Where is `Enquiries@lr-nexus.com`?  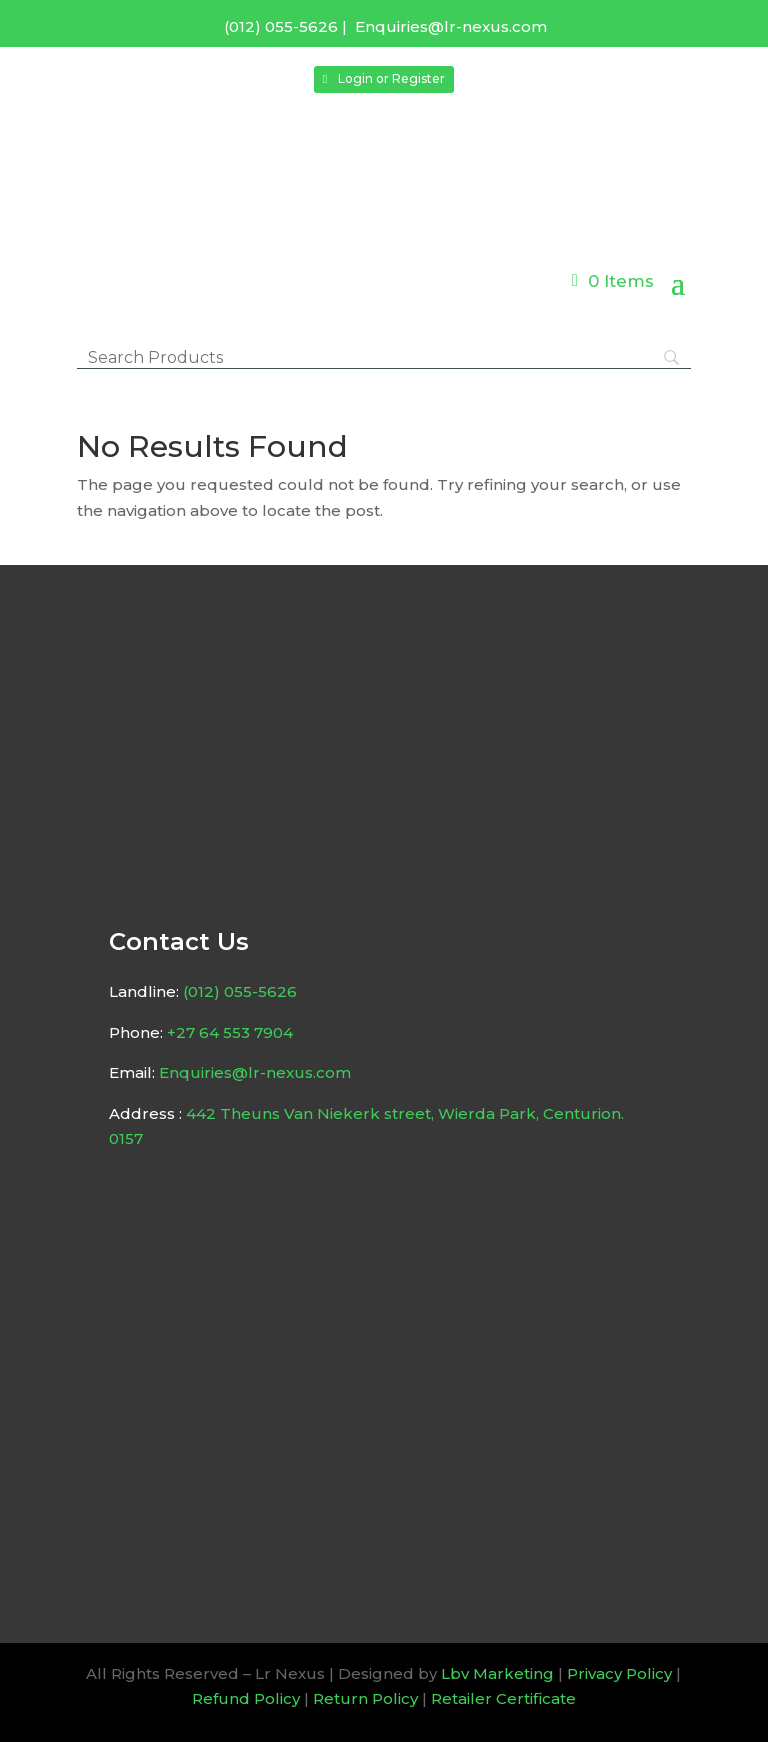 Enquiries@lr-nexus.com is located at coordinates (451, 26).